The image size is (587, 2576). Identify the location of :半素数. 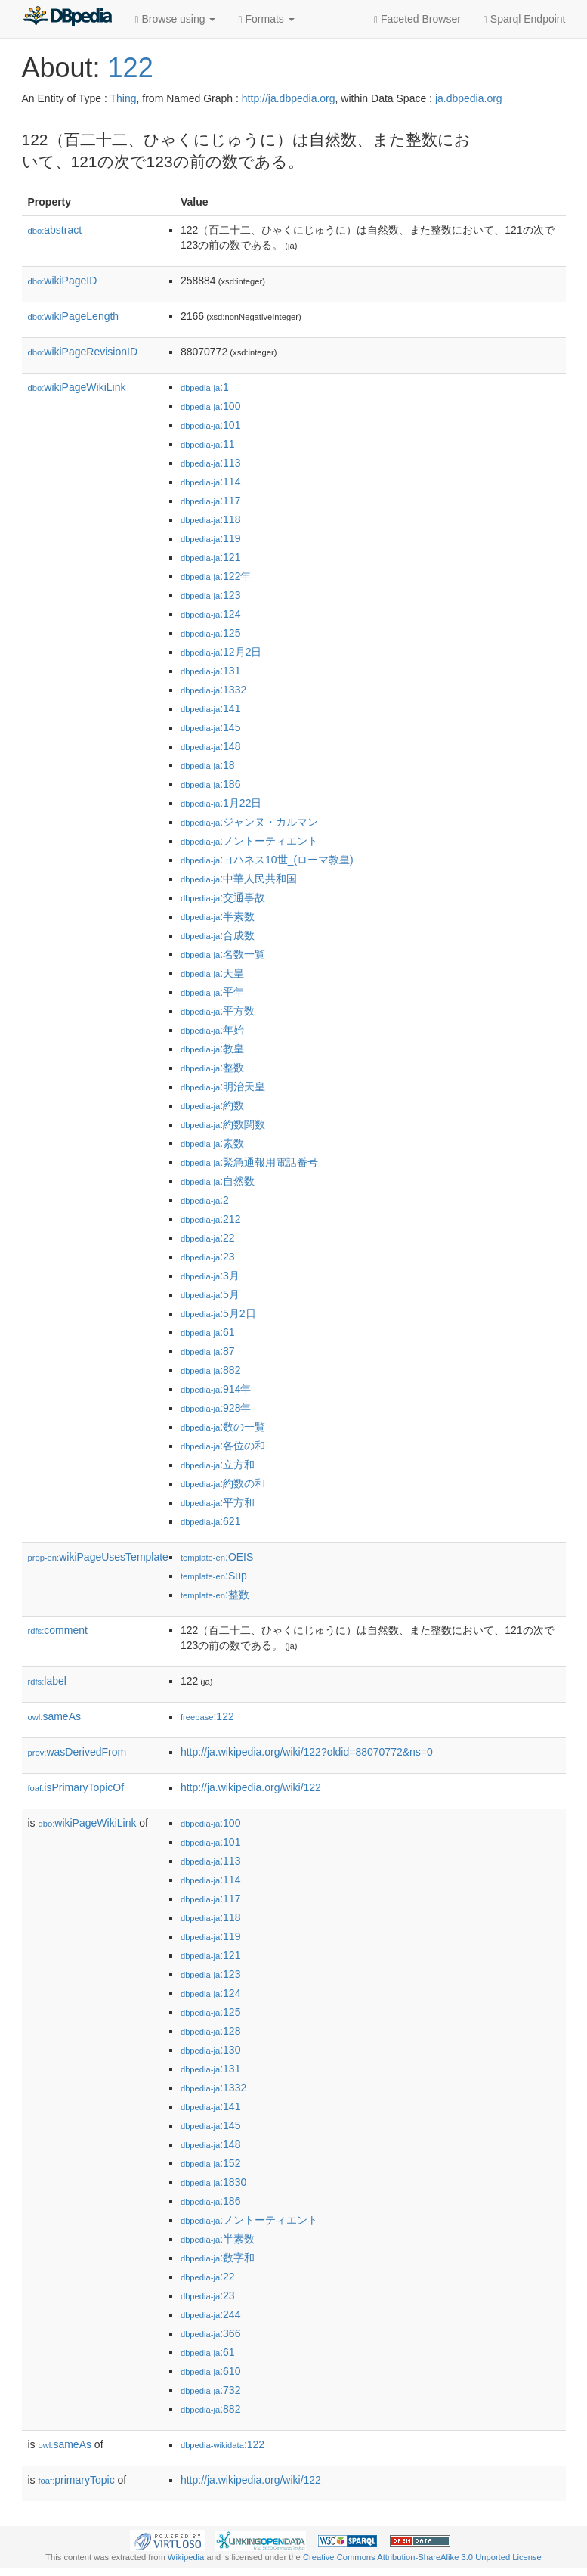
(218, 916).